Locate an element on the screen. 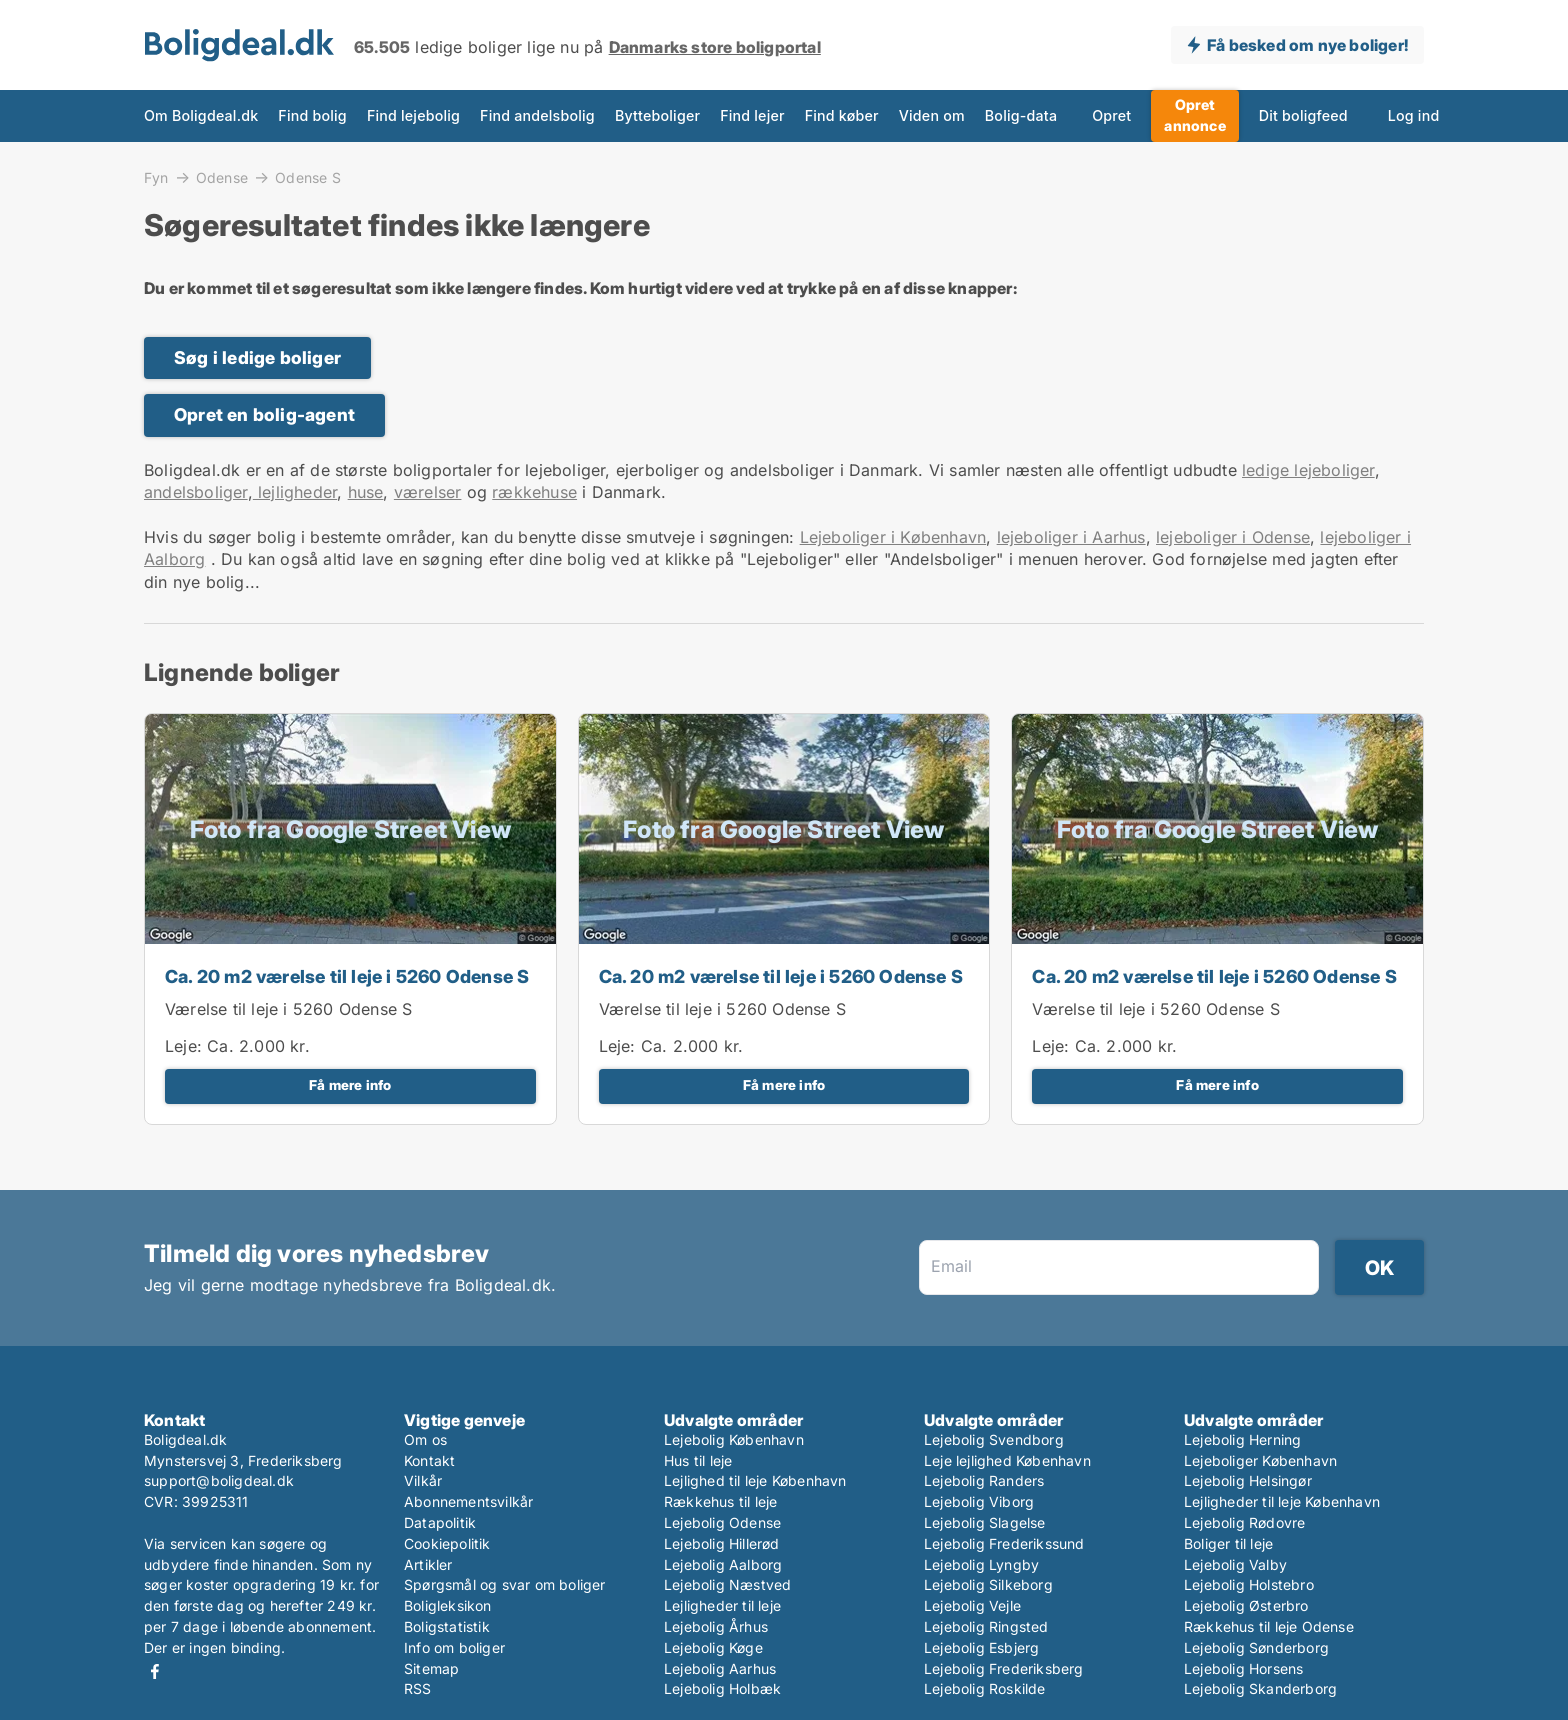 The height and width of the screenshot is (1720, 1568). Lejligheder til leje is located at coordinates (722, 1605).